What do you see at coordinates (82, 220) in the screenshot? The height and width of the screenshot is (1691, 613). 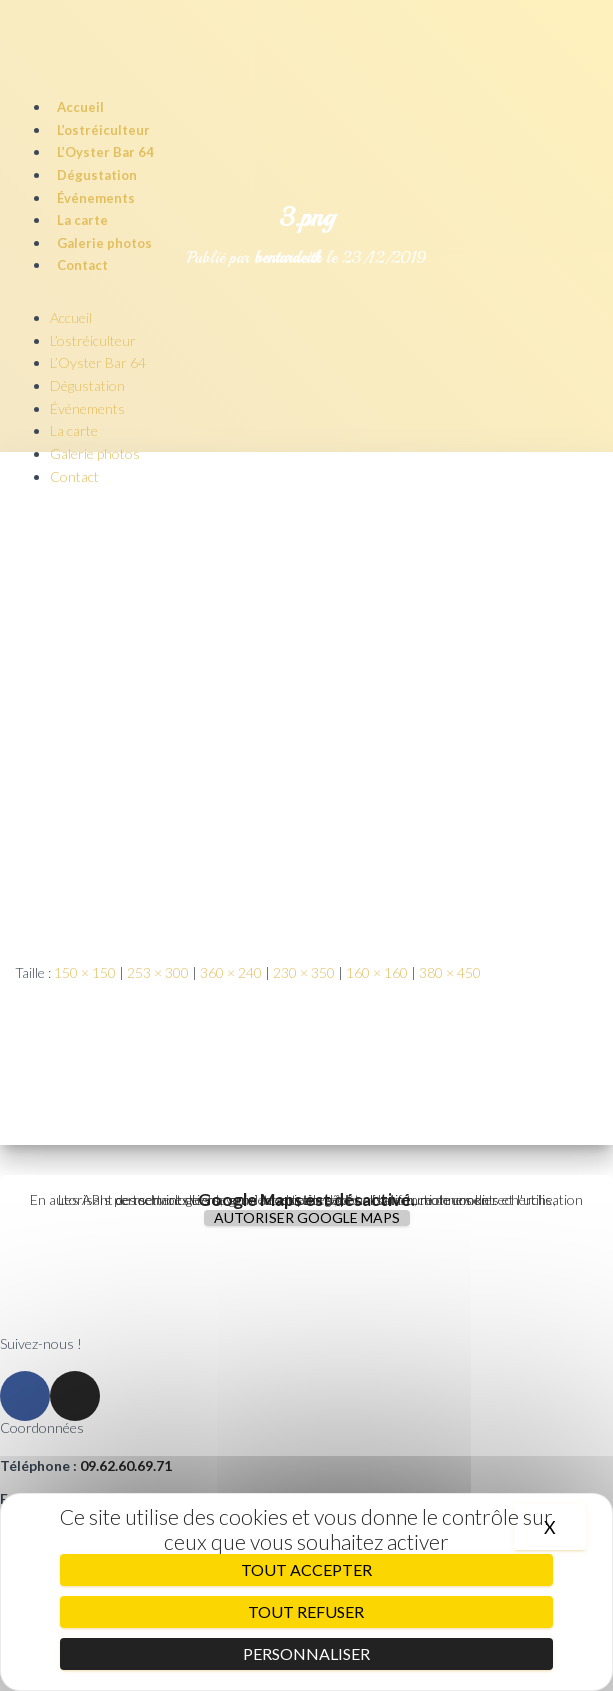 I see `La carte` at bounding box center [82, 220].